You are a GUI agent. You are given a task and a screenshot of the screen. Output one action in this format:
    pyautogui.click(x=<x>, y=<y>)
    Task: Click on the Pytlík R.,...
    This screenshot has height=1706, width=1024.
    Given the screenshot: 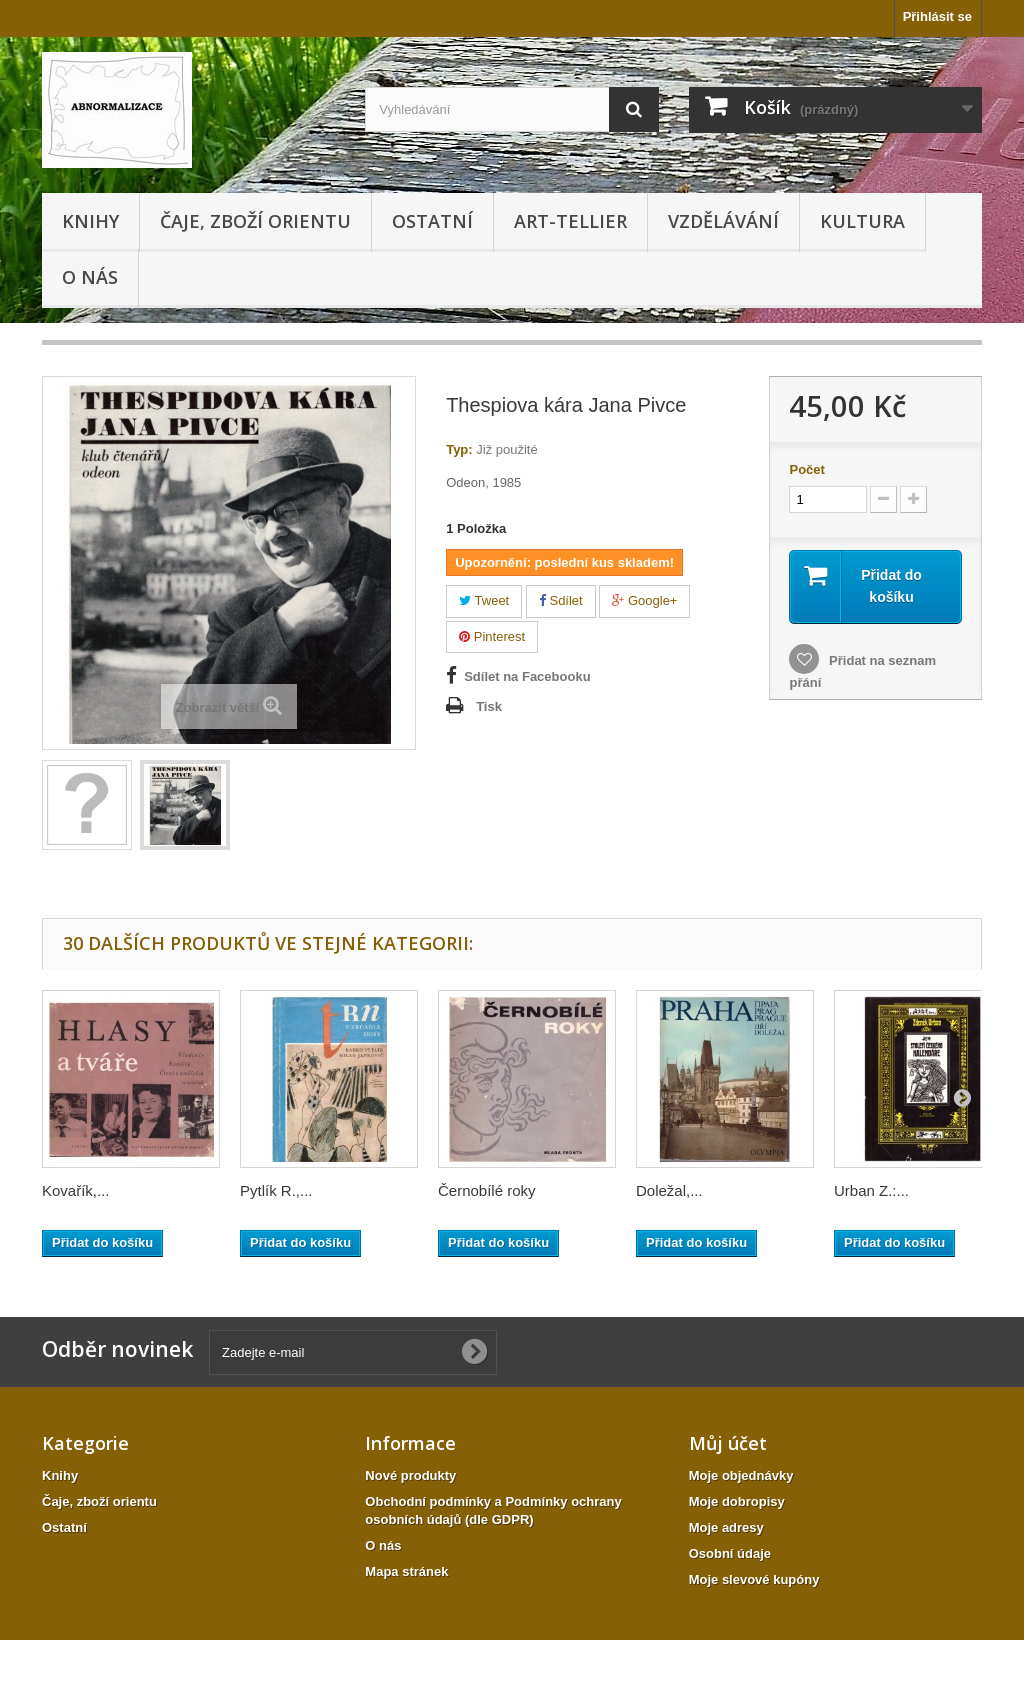 What is the action you would take?
    pyautogui.click(x=276, y=1190)
    